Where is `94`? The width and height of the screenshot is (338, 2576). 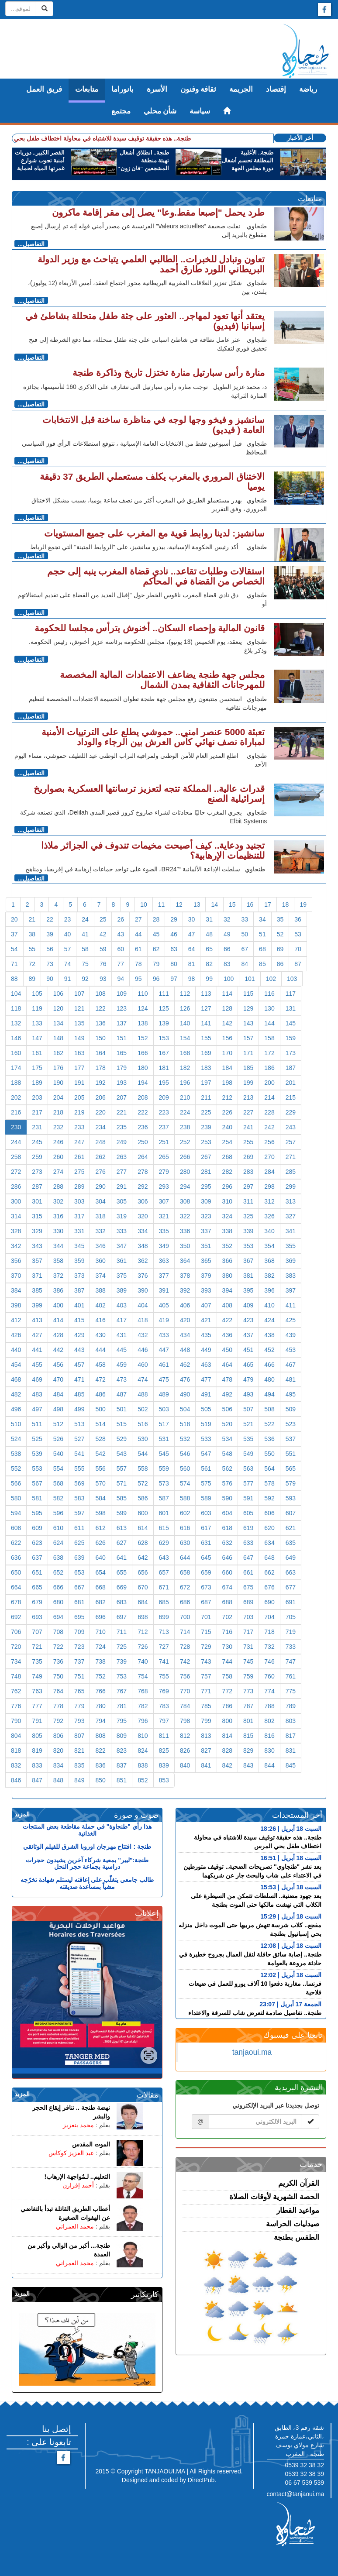 94 is located at coordinates (120, 978).